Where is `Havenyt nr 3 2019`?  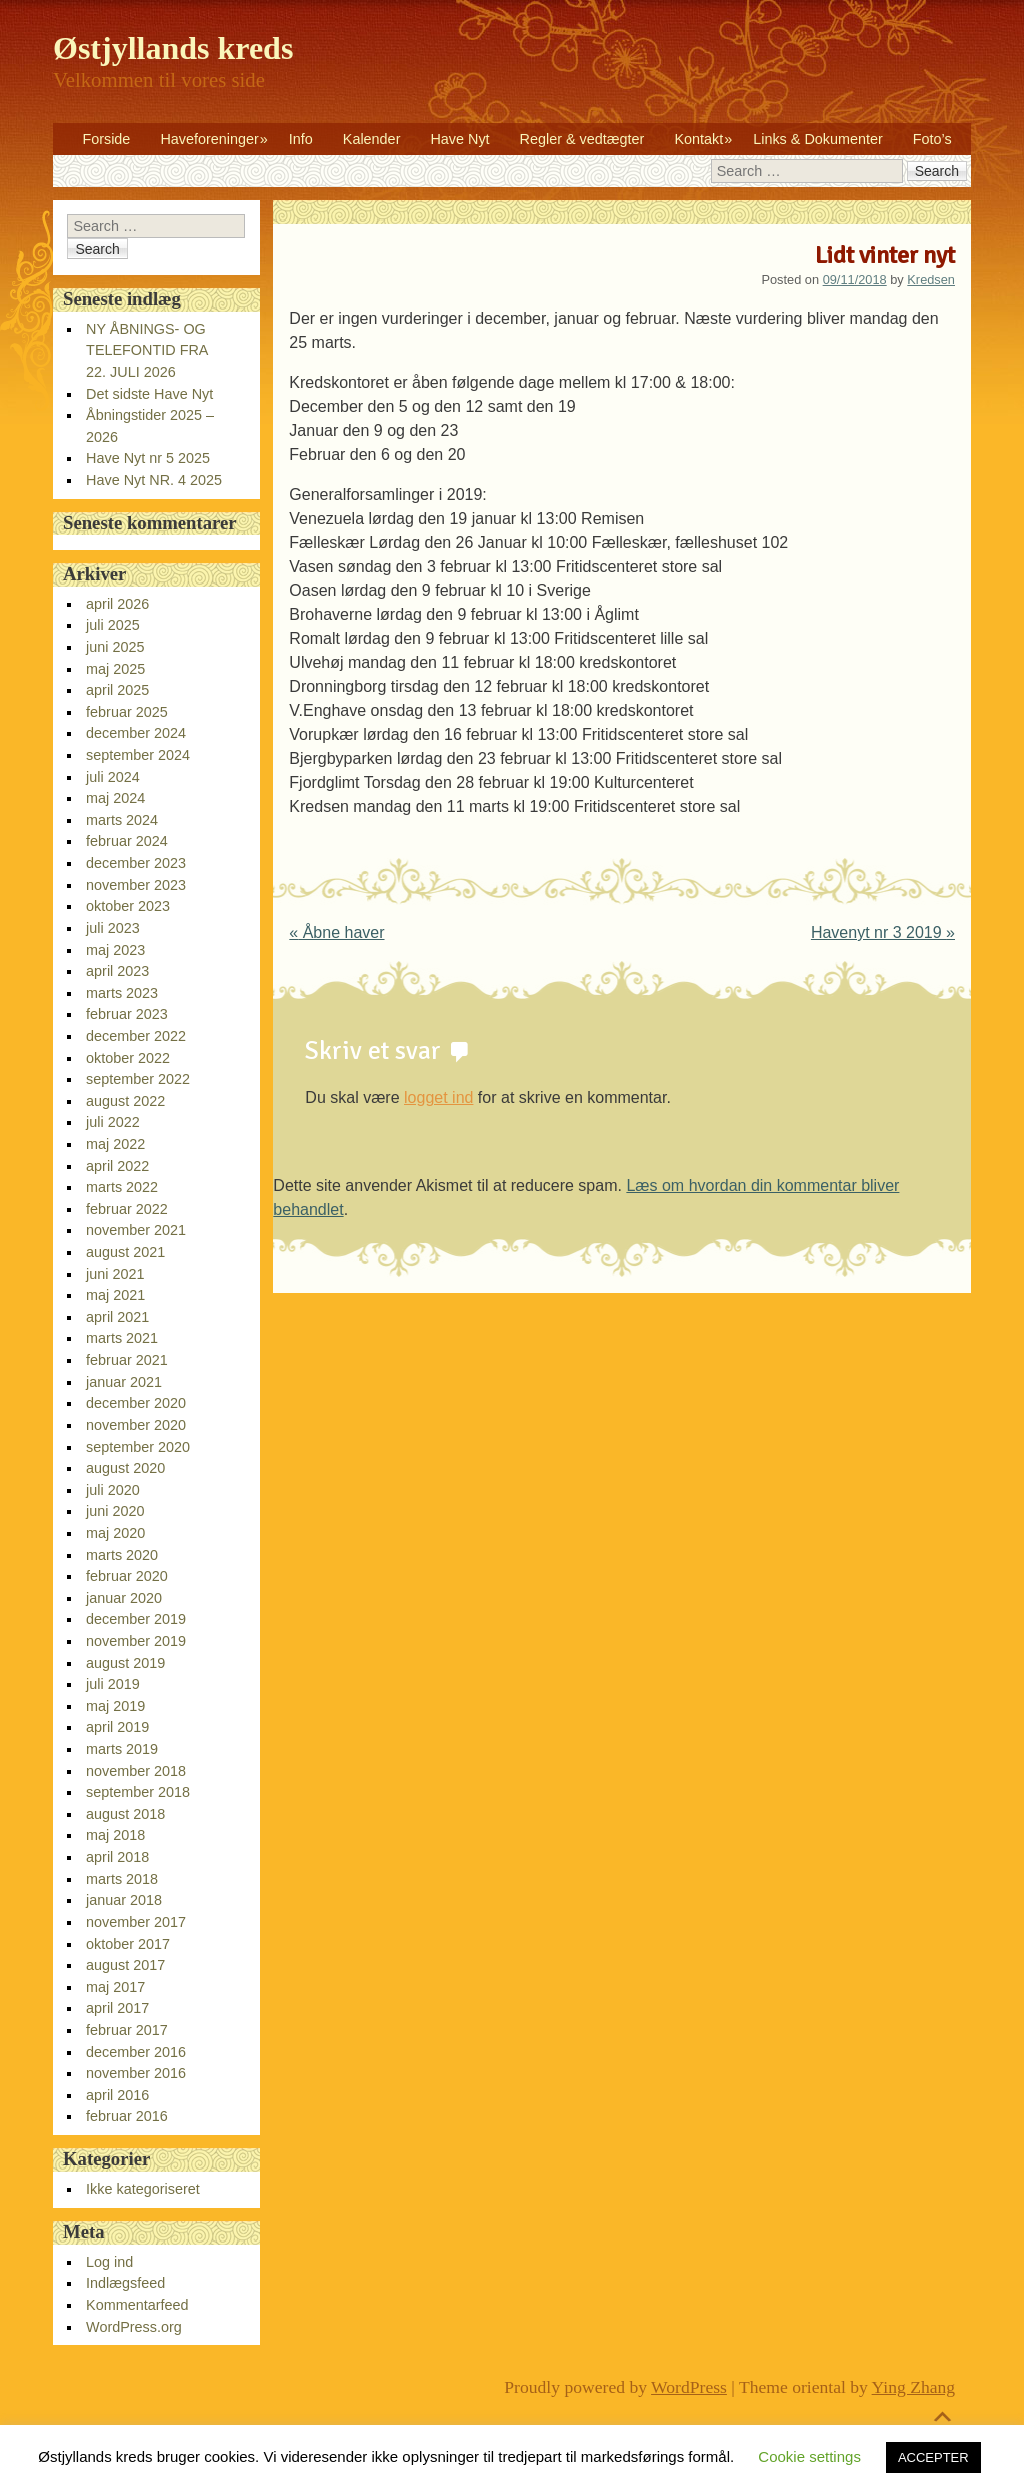
Havenyt nr 3 2019 is located at coordinates (883, 932).